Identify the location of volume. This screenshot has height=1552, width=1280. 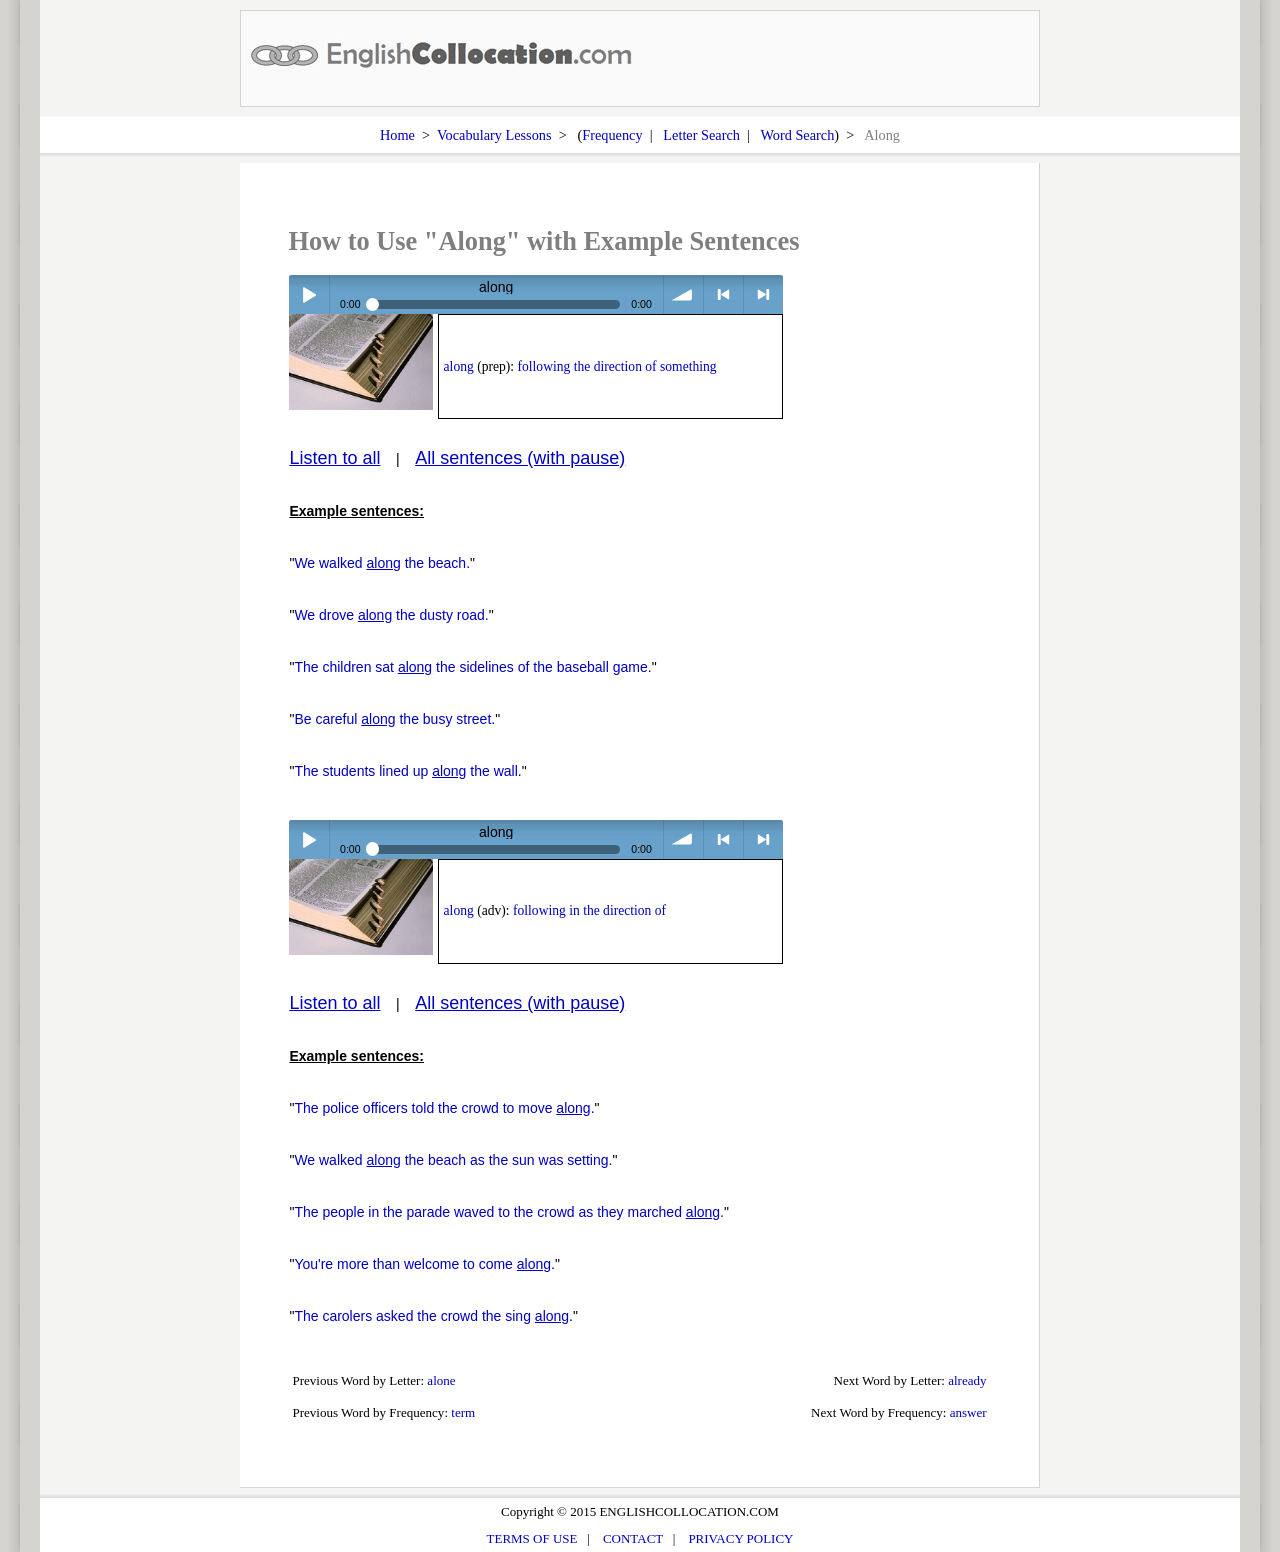
(683, 294).